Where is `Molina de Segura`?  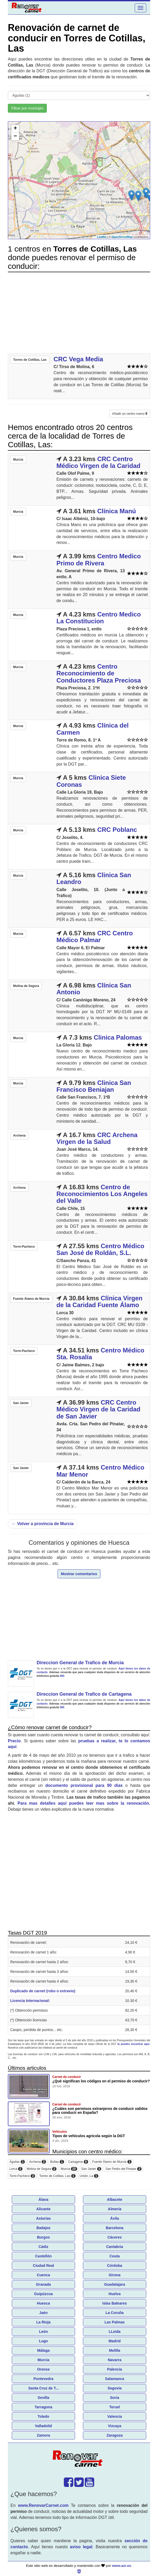 Molina de Segura is located at coordinates (42, 2169).